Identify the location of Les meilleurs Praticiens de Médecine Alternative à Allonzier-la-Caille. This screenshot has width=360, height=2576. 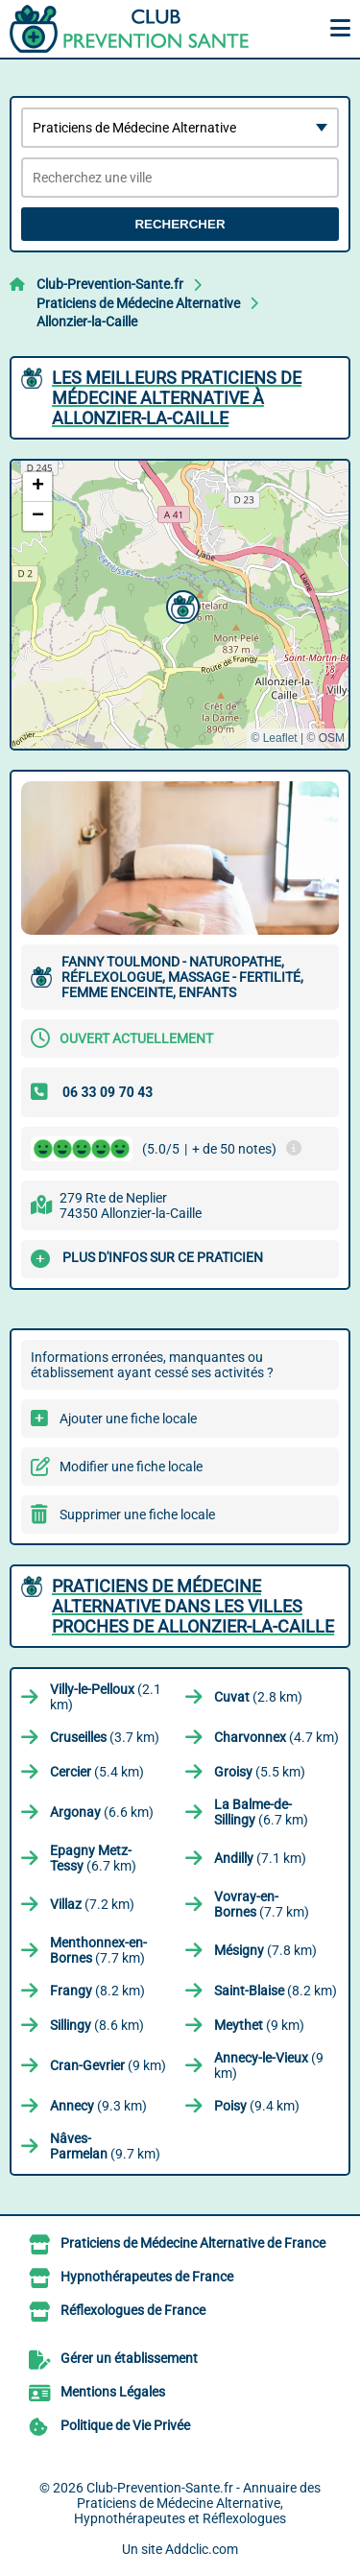
(176, 398).